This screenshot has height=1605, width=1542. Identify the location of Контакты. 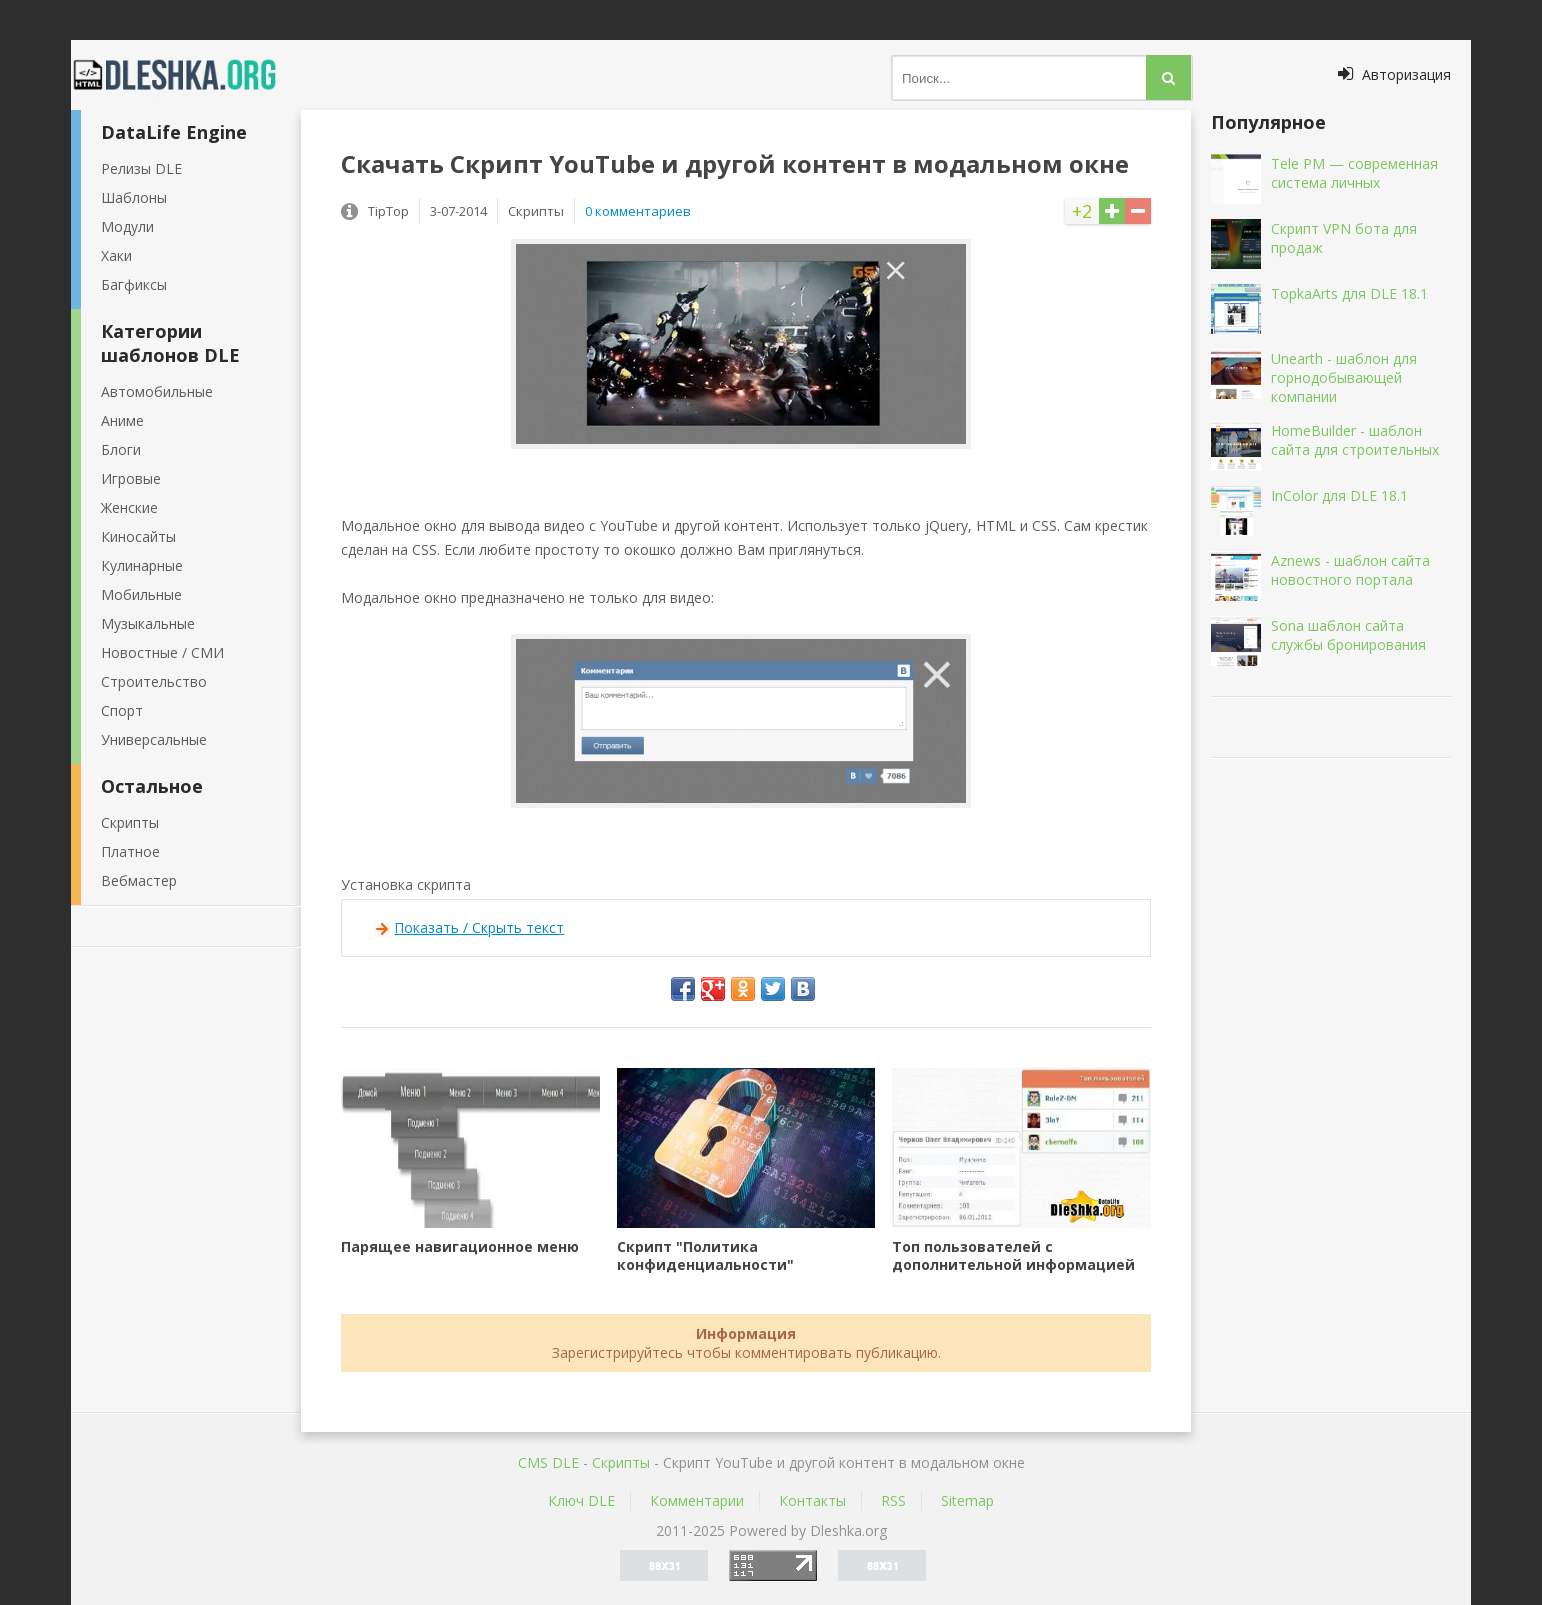
(812, 1500).